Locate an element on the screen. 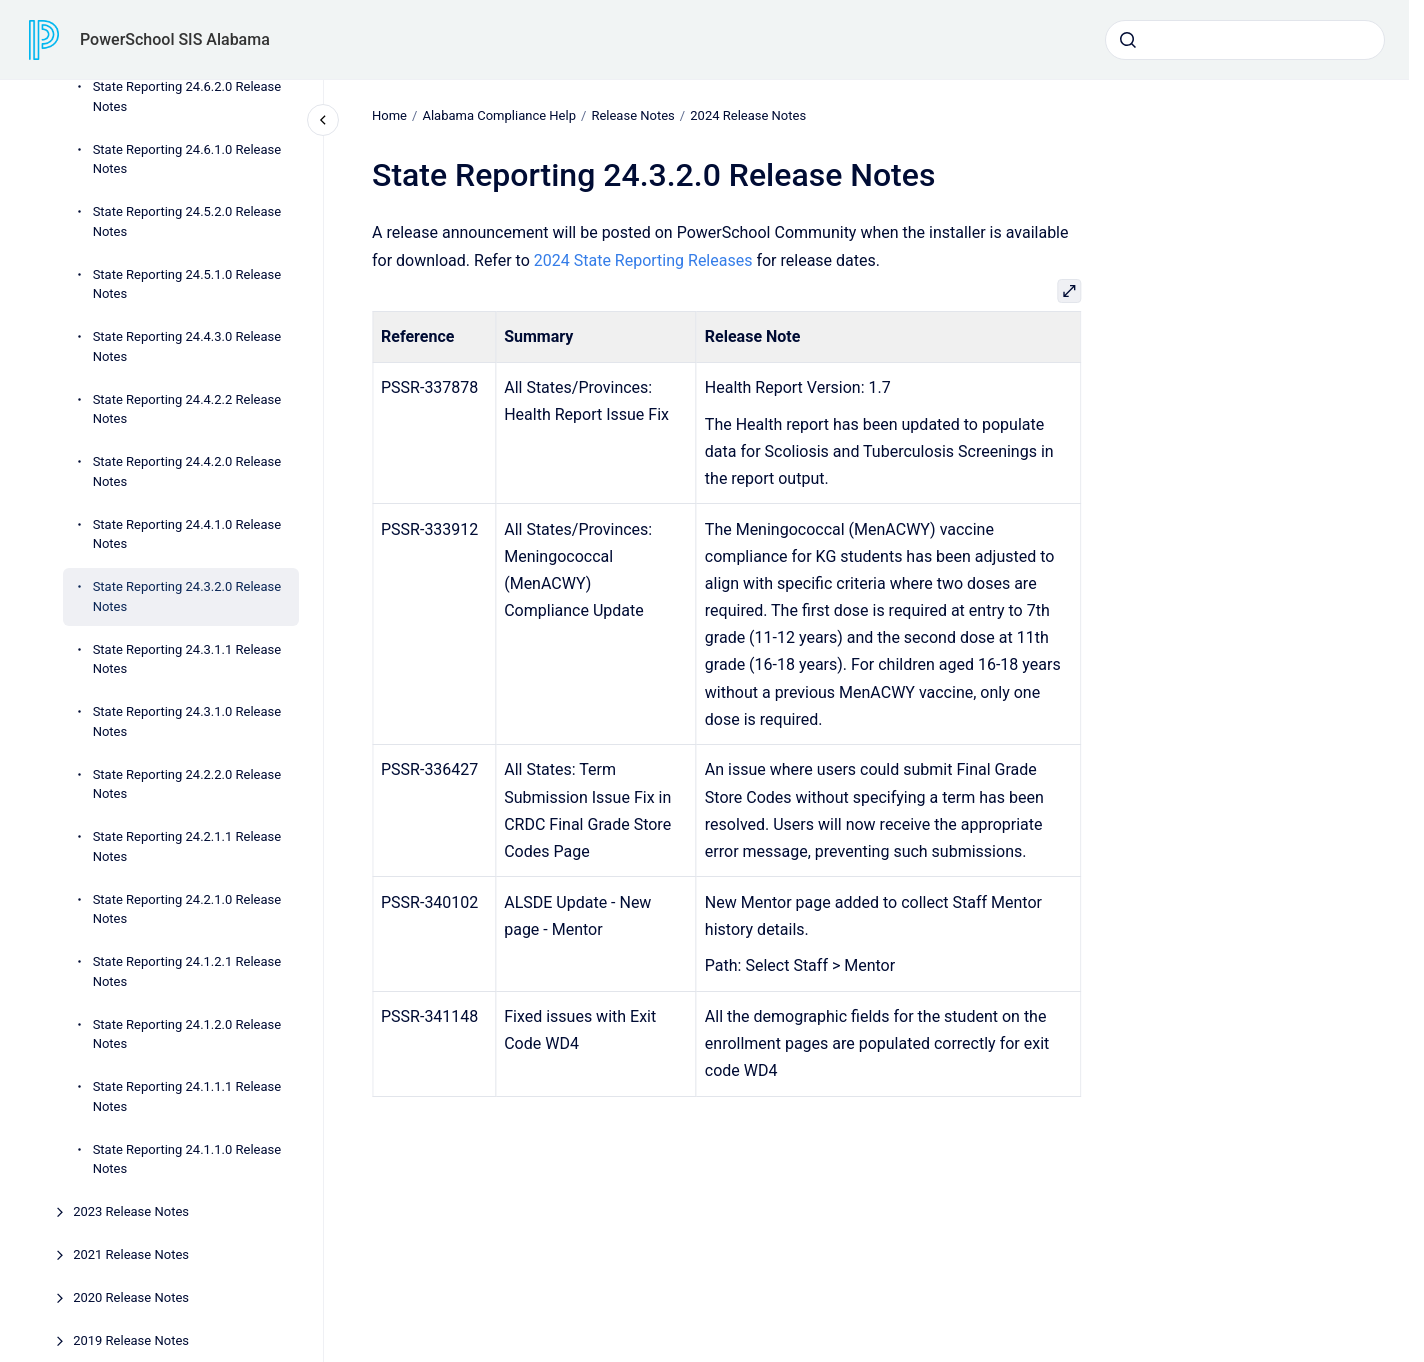 The height and width of the screenshot is (1362, 1424). 2020 Release Notes is located at coordinates (131, 1297).